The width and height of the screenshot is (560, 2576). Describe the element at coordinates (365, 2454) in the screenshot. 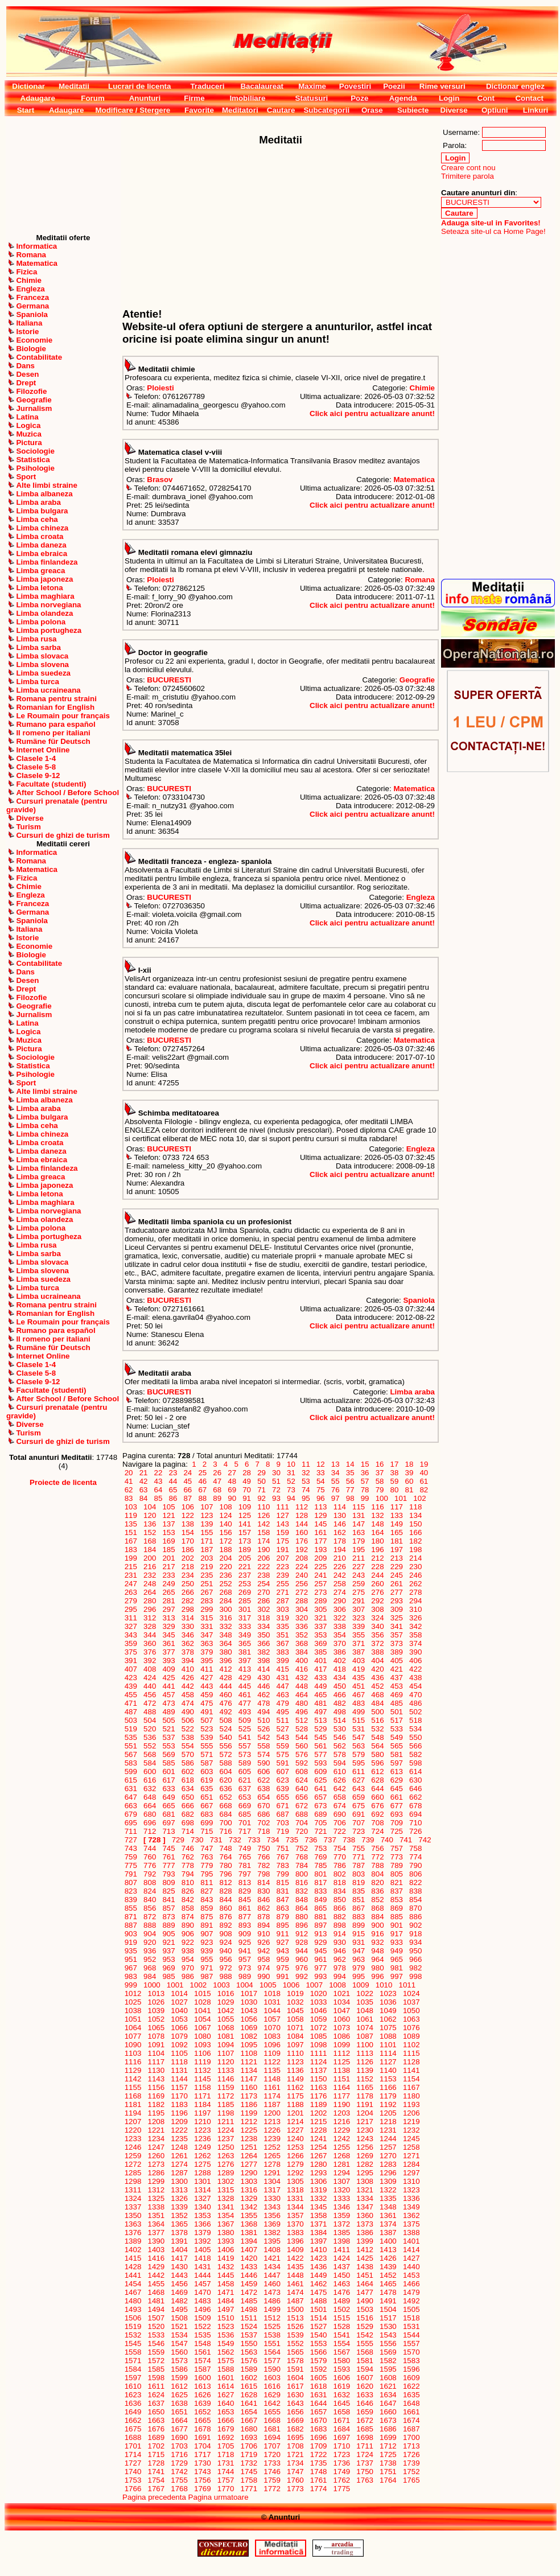

I see `1724` at that location.